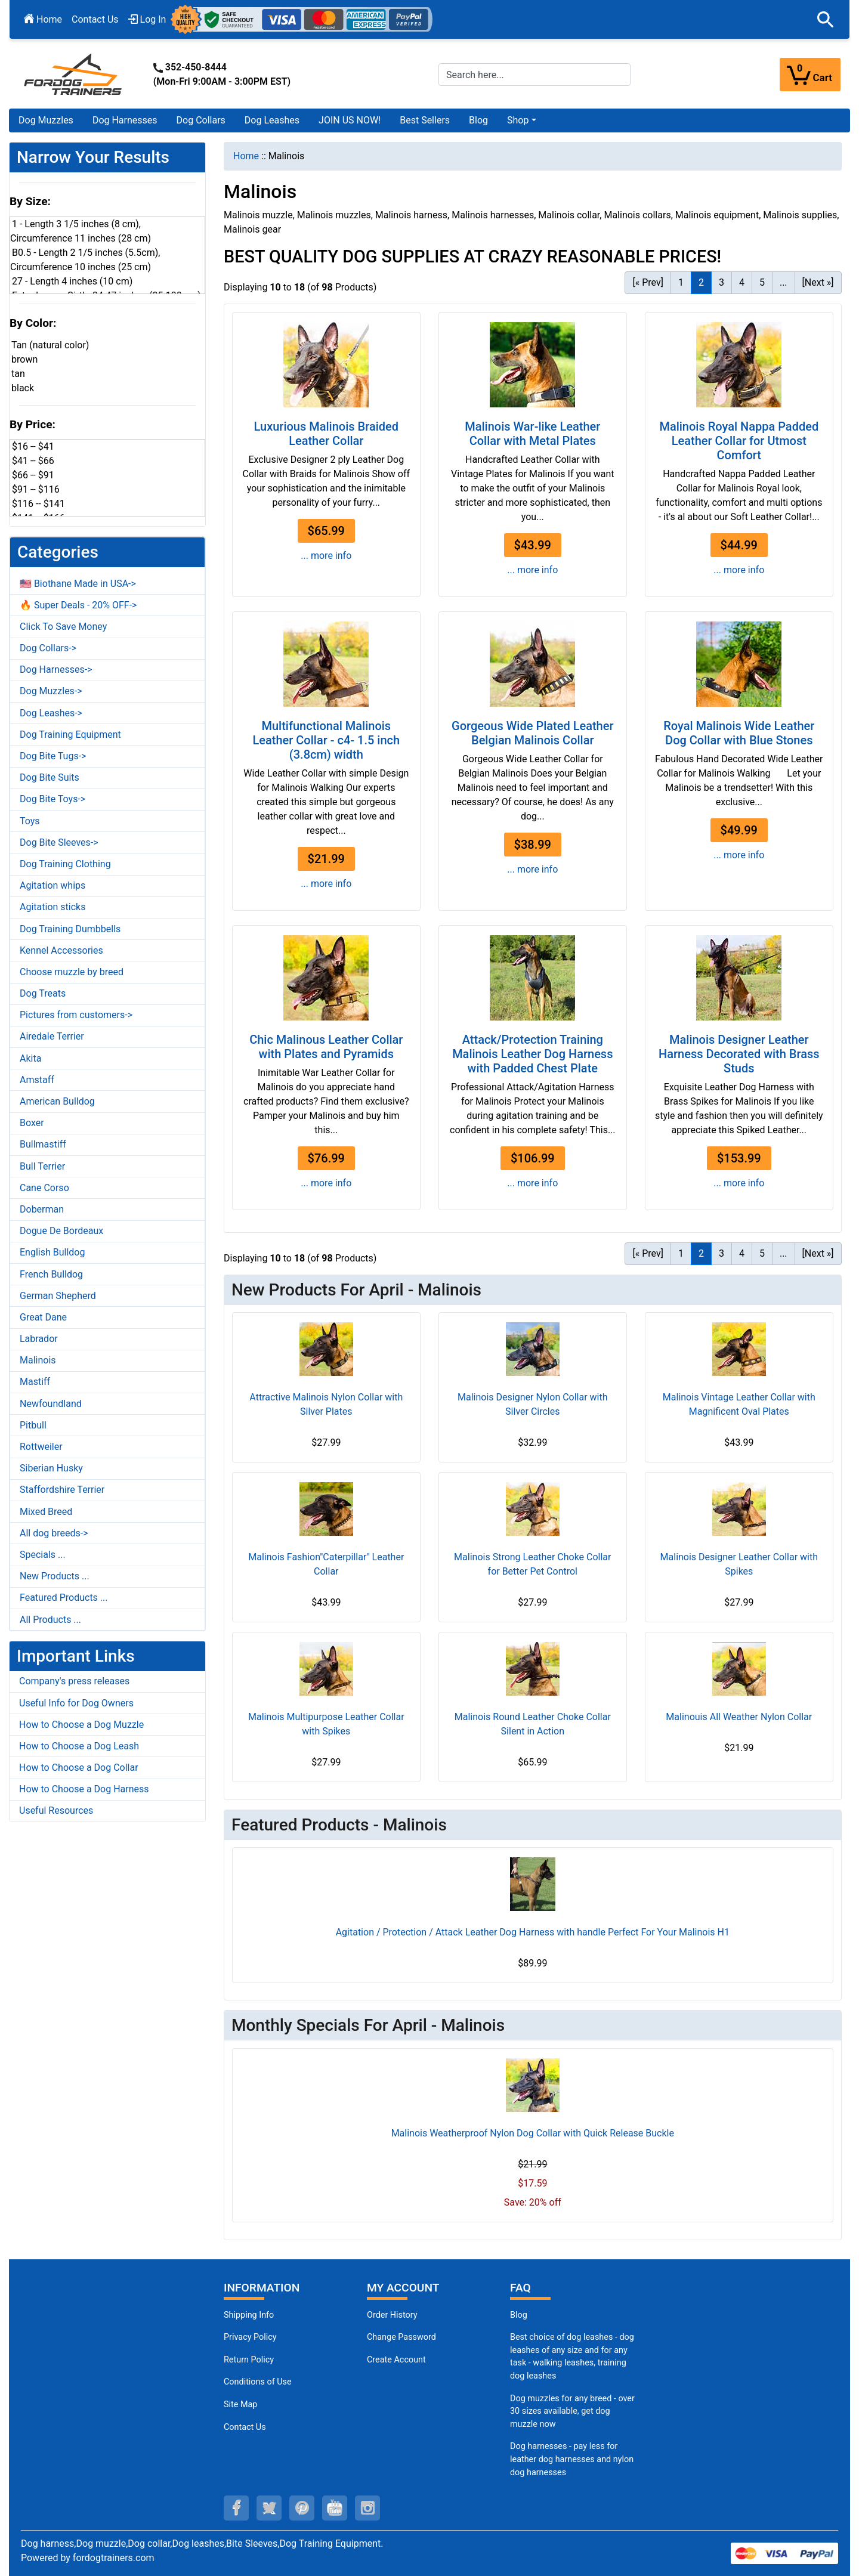 Image resolution: width=859 pixels, height=2576 pixels. I want to click on How to Choose a Dog Leash, so click(79, 1746).